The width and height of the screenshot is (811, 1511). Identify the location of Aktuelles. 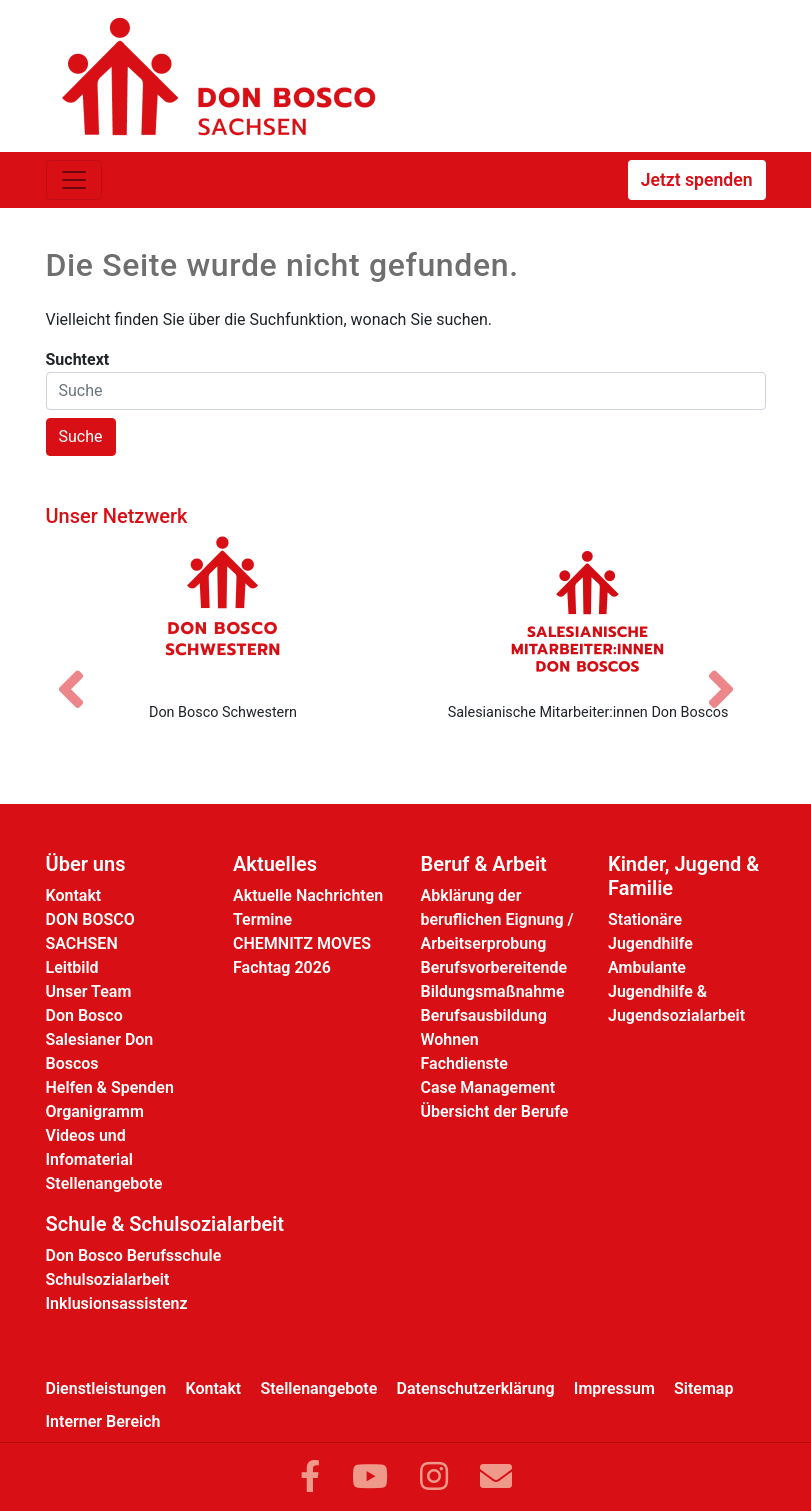
(275, 864).